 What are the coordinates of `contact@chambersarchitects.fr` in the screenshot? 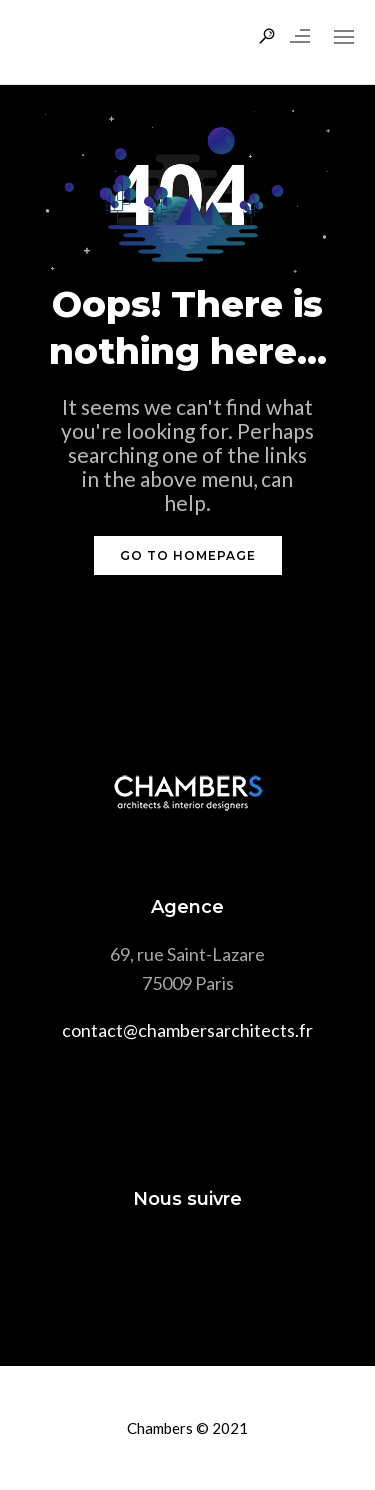 It's located at (187, 1030).